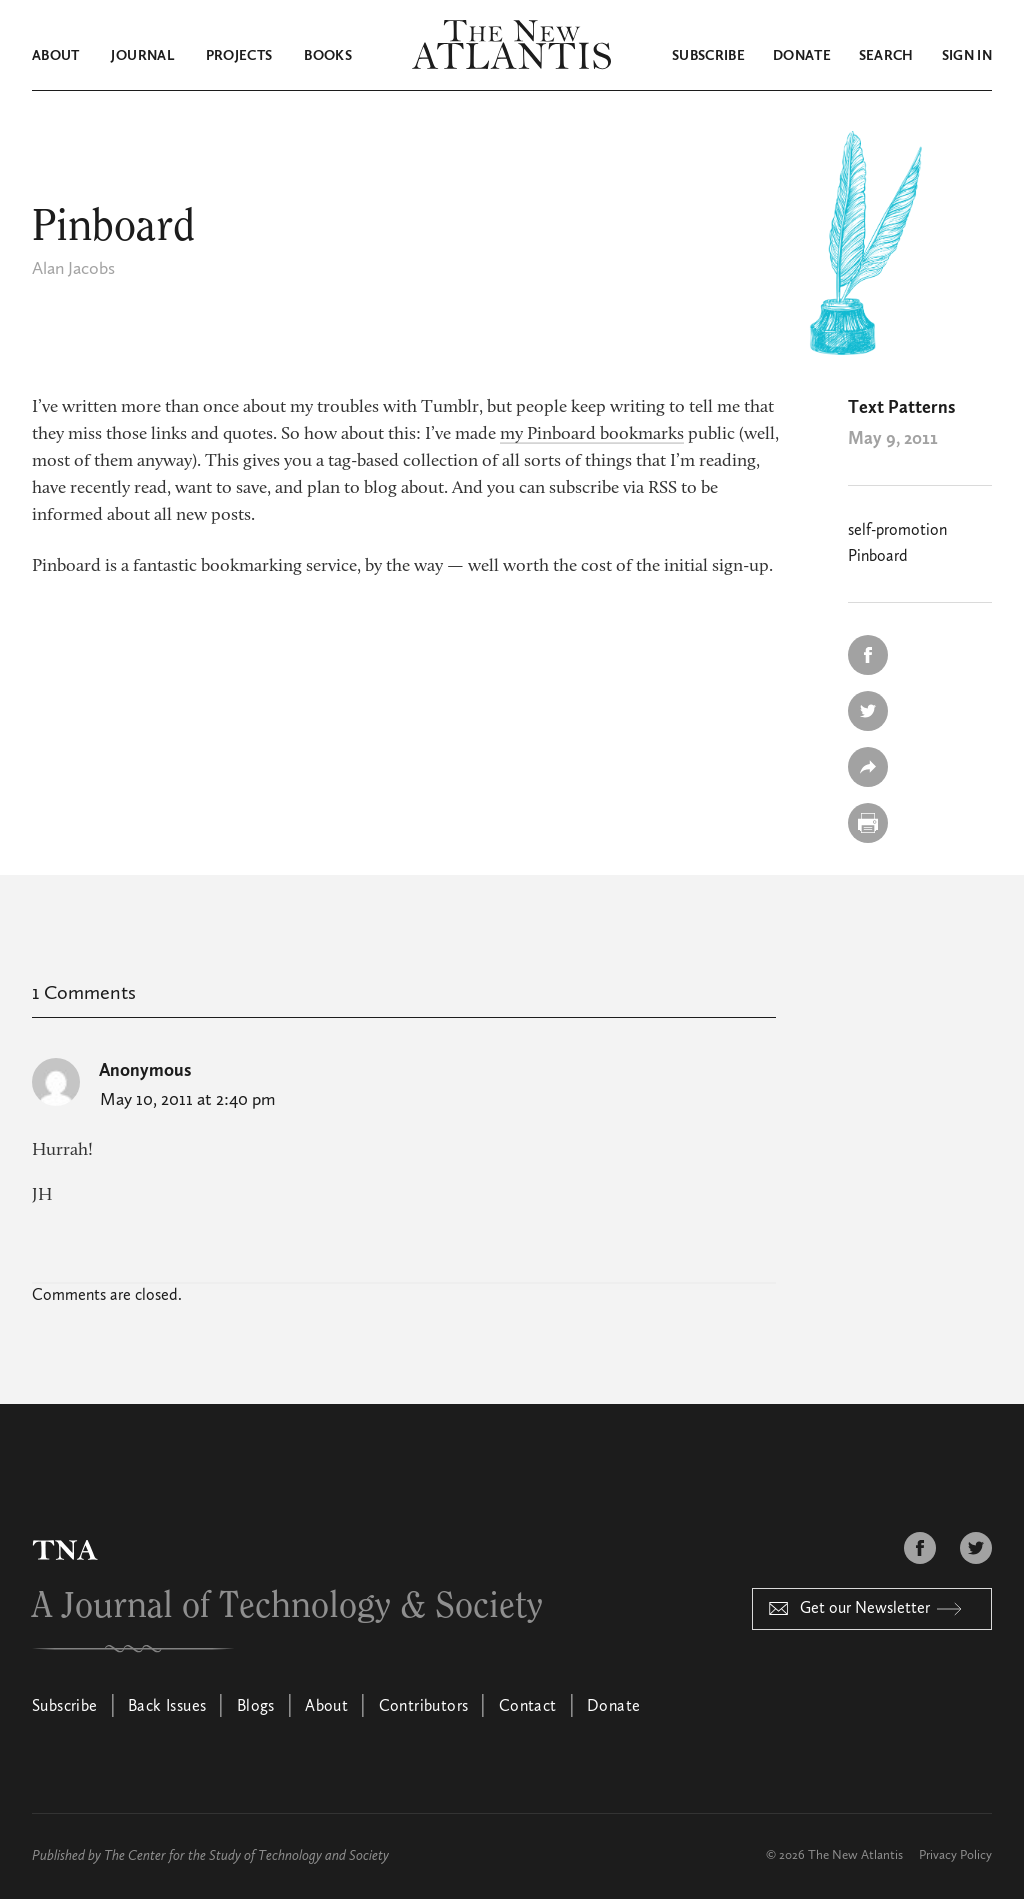 The height and width of the screenshot is (1899, 1024). What do you see at coordinates (167, 1707) in the screenshot?
I see `Back Issues` at bounding box center [167, 1707].